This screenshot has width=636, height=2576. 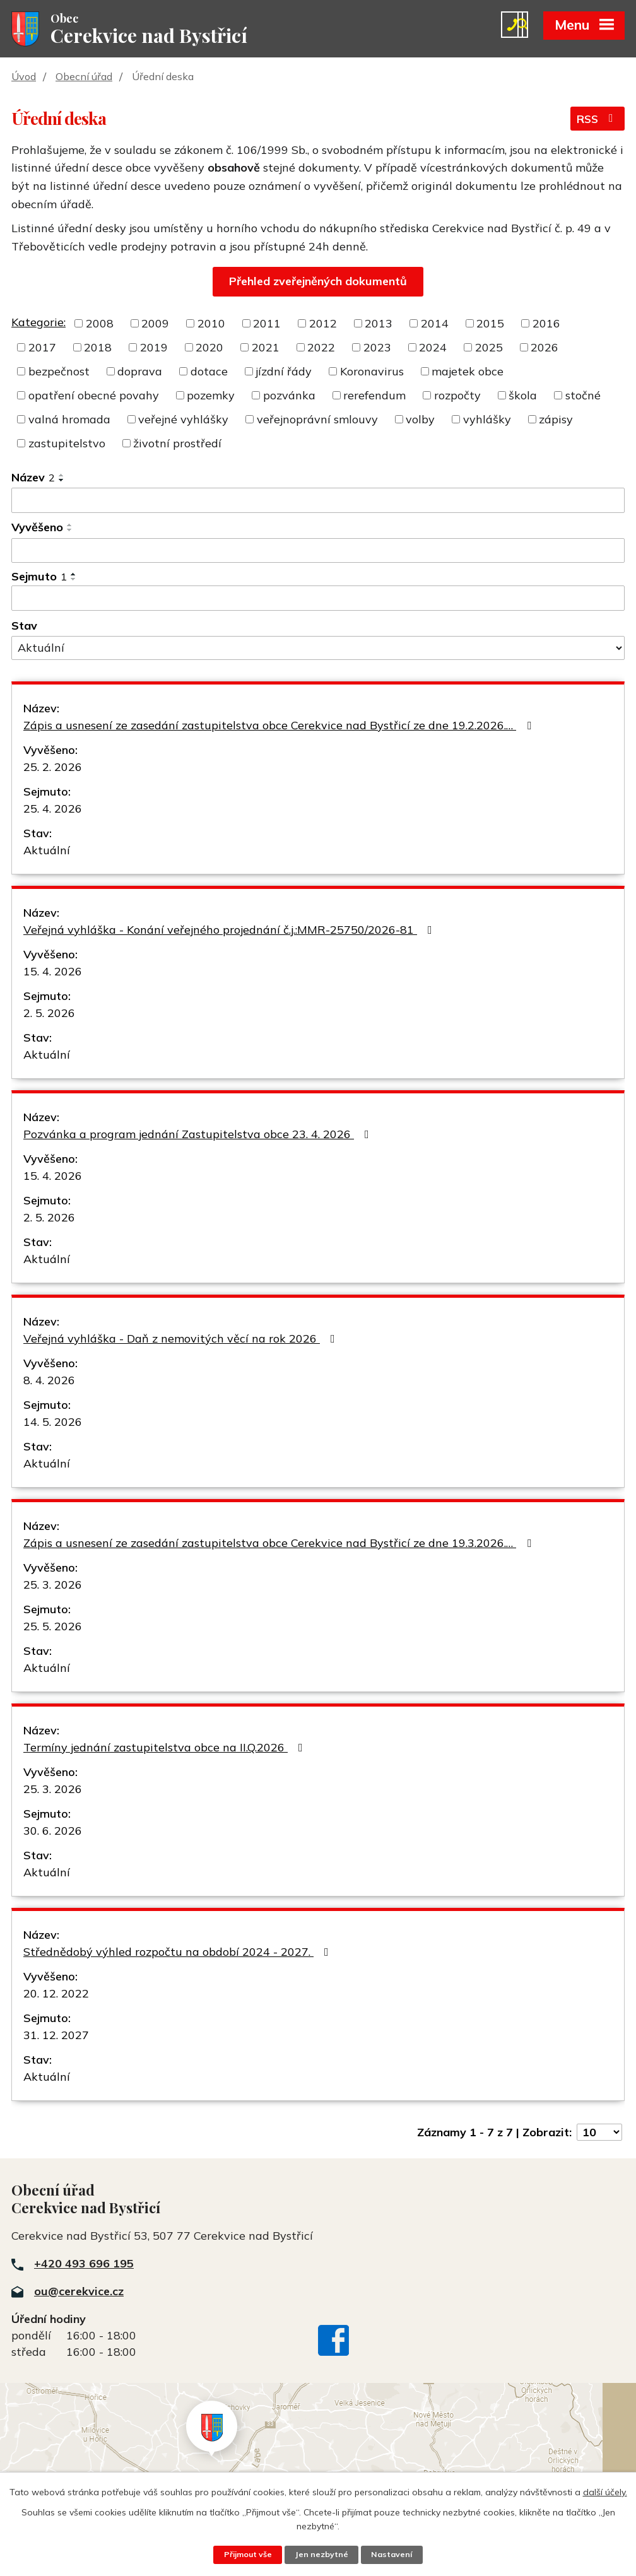 I want to click on Zápis a usnesení ze zasedání zastupitelstva obce Cerekvice nad Bystřicí ze dne 19.2.2026.…, so click(x=279, y=726).